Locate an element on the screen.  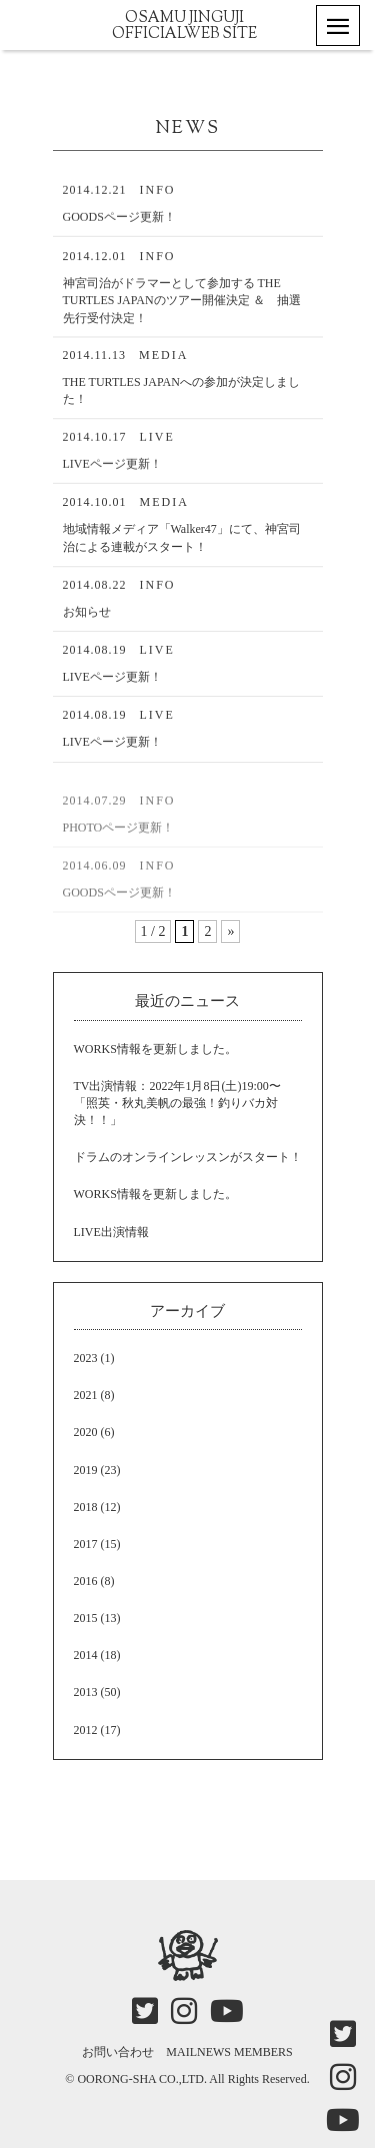
地域情報メディア「Walker47」にて、神宮司治による連載がスタート！ is located at coordinates (182, 541).